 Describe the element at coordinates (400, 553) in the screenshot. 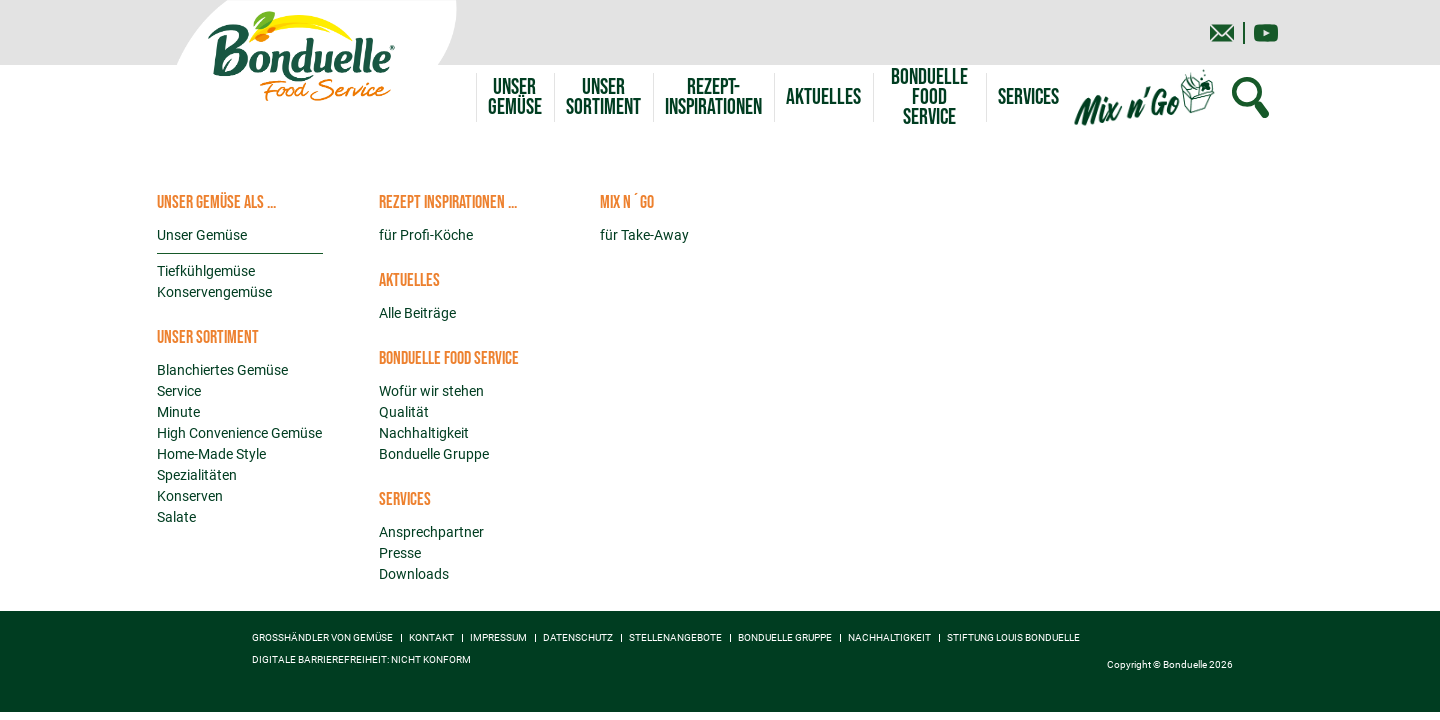

I see `Presse` at that location.